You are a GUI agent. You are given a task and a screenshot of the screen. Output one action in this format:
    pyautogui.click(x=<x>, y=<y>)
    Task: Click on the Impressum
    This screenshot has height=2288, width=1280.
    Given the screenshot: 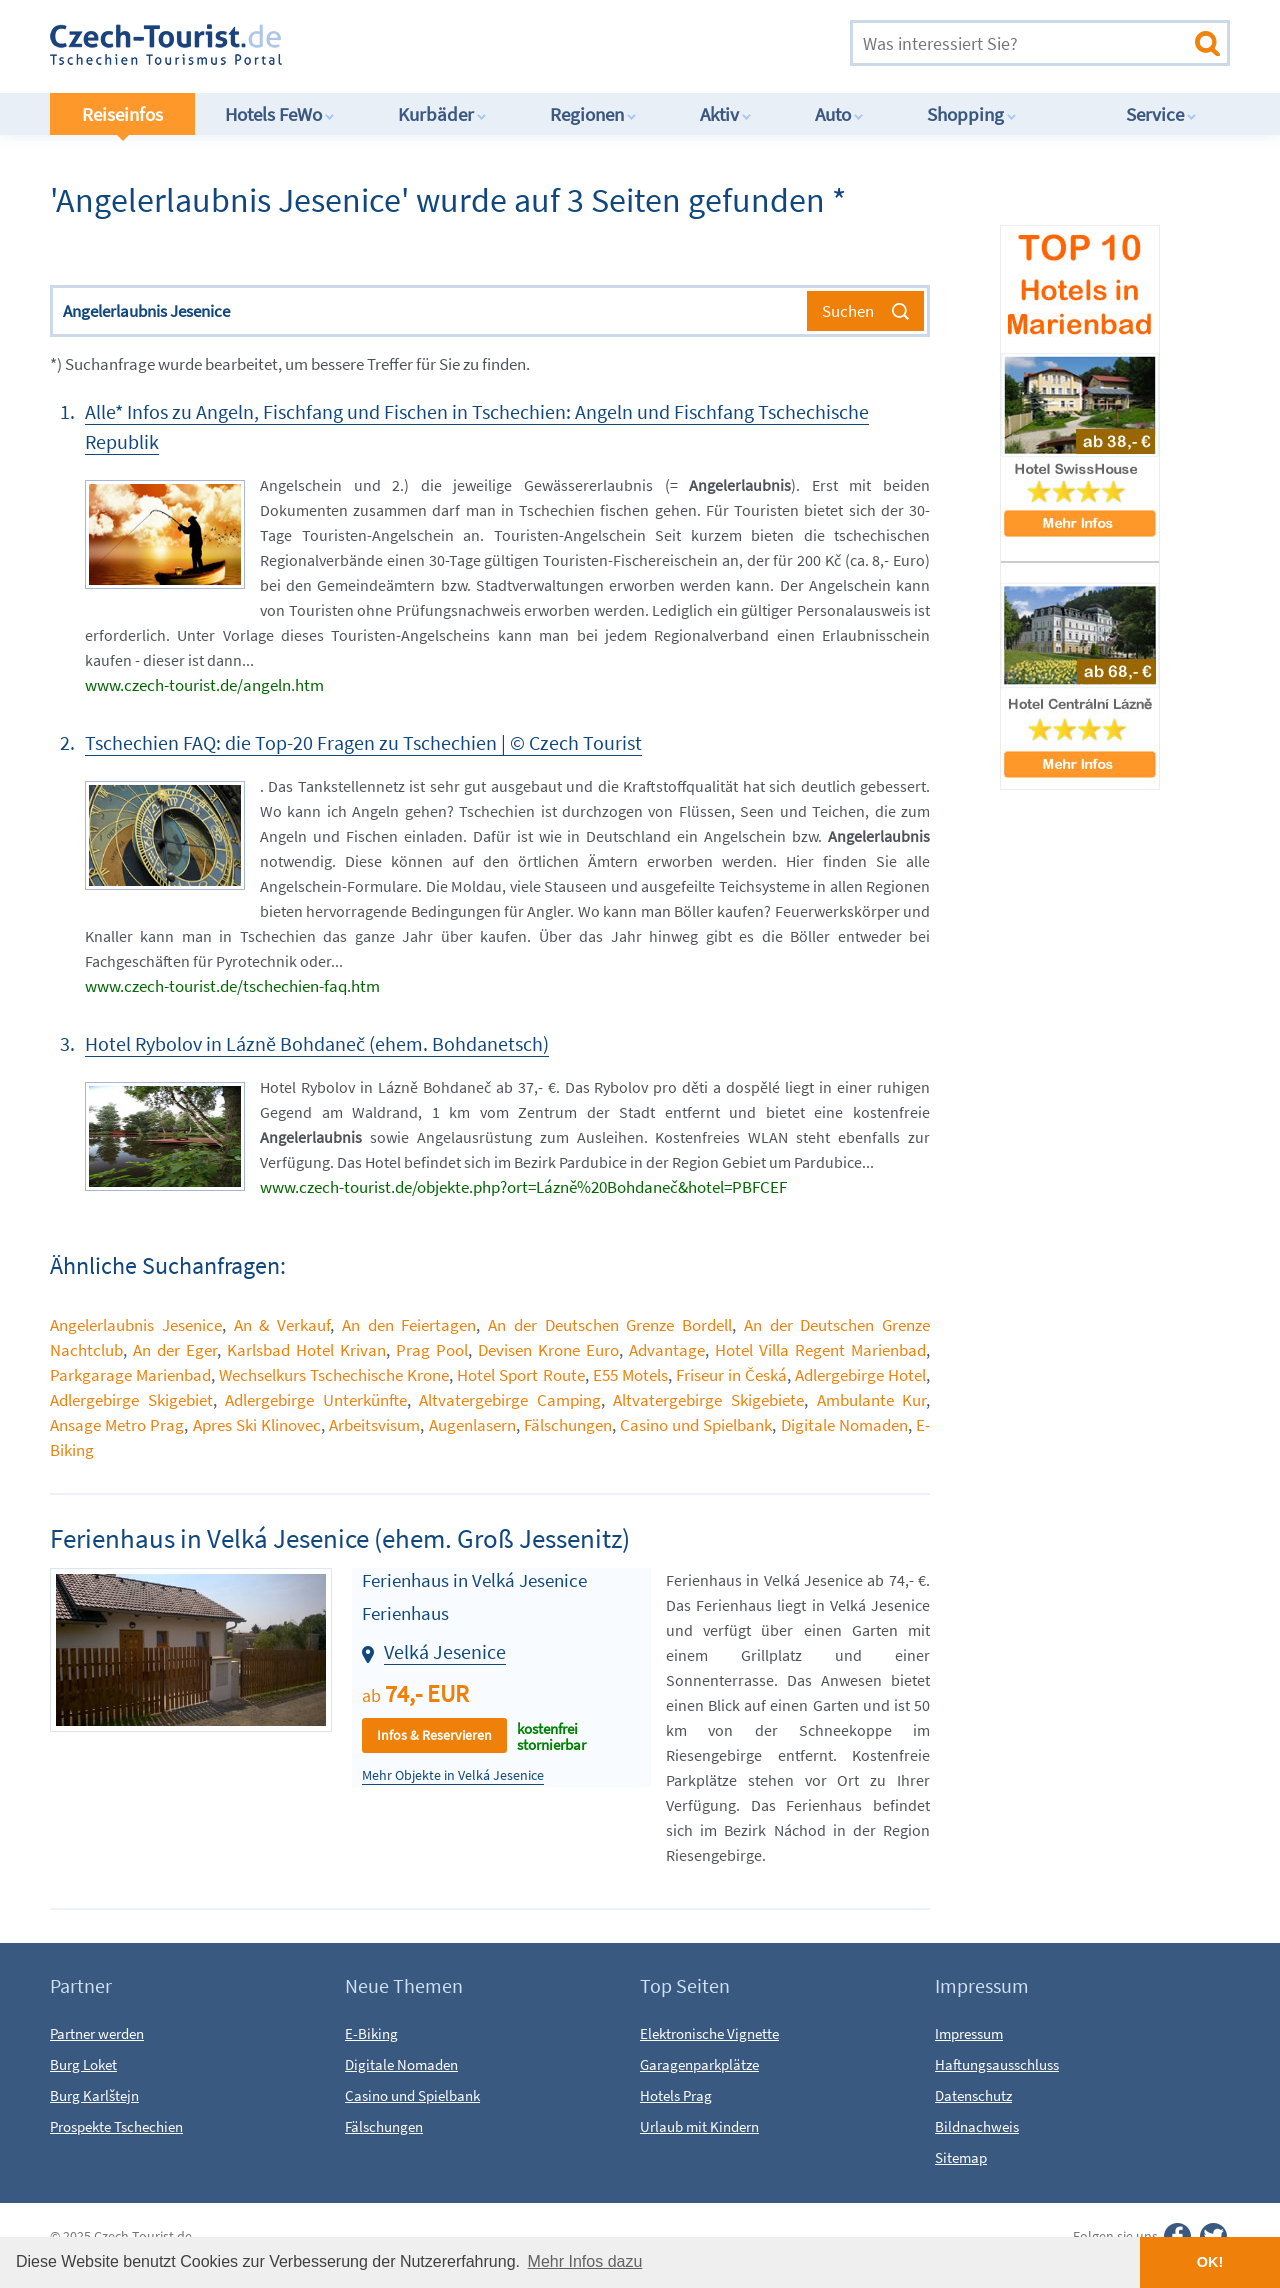 What is the action you would take?
    pyautogui.click(x=969, y=2033)
    